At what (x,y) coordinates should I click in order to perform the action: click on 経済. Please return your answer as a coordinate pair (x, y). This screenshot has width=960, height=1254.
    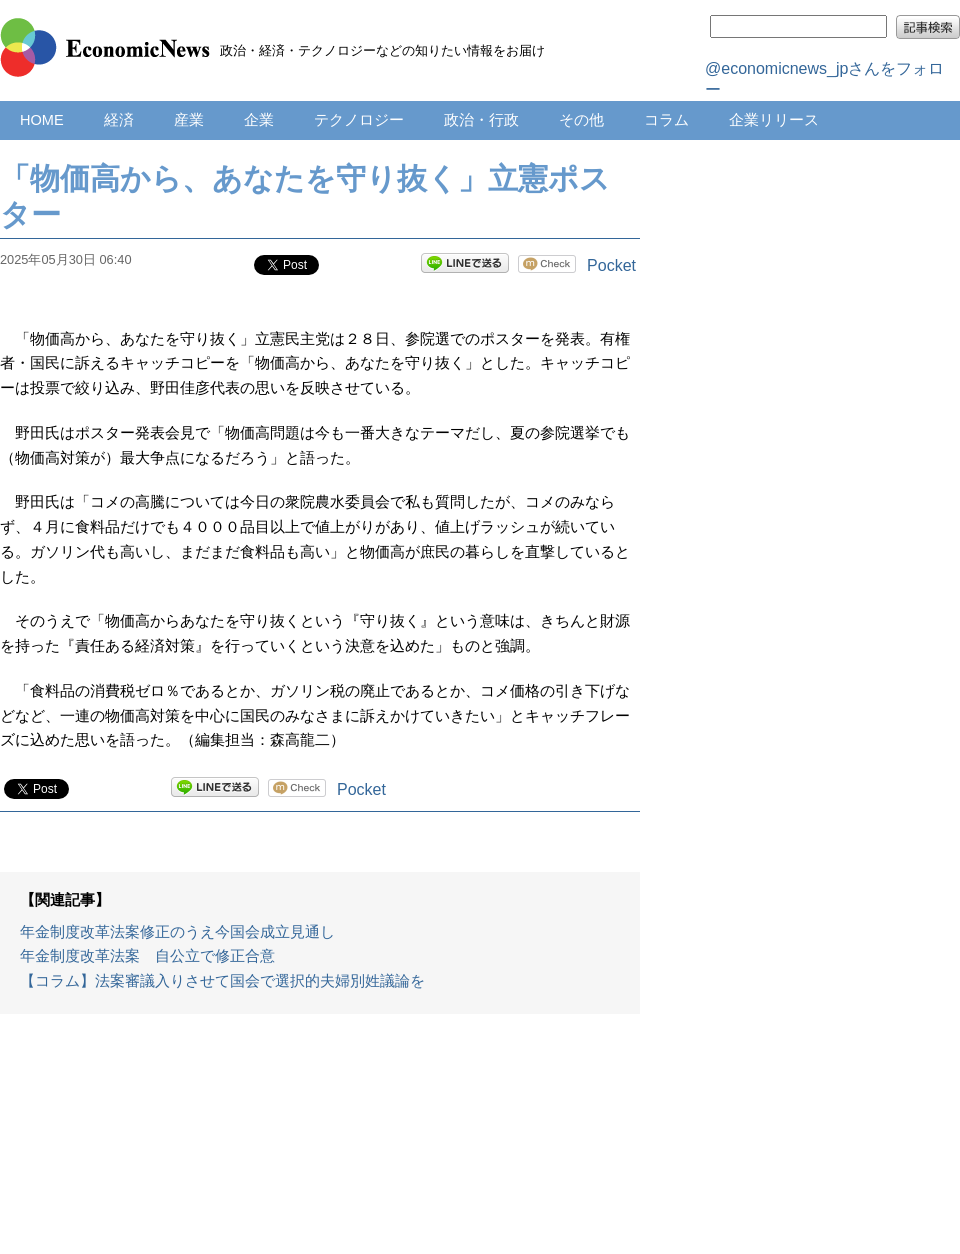
    Looking at the image, I should click on (119, 120).